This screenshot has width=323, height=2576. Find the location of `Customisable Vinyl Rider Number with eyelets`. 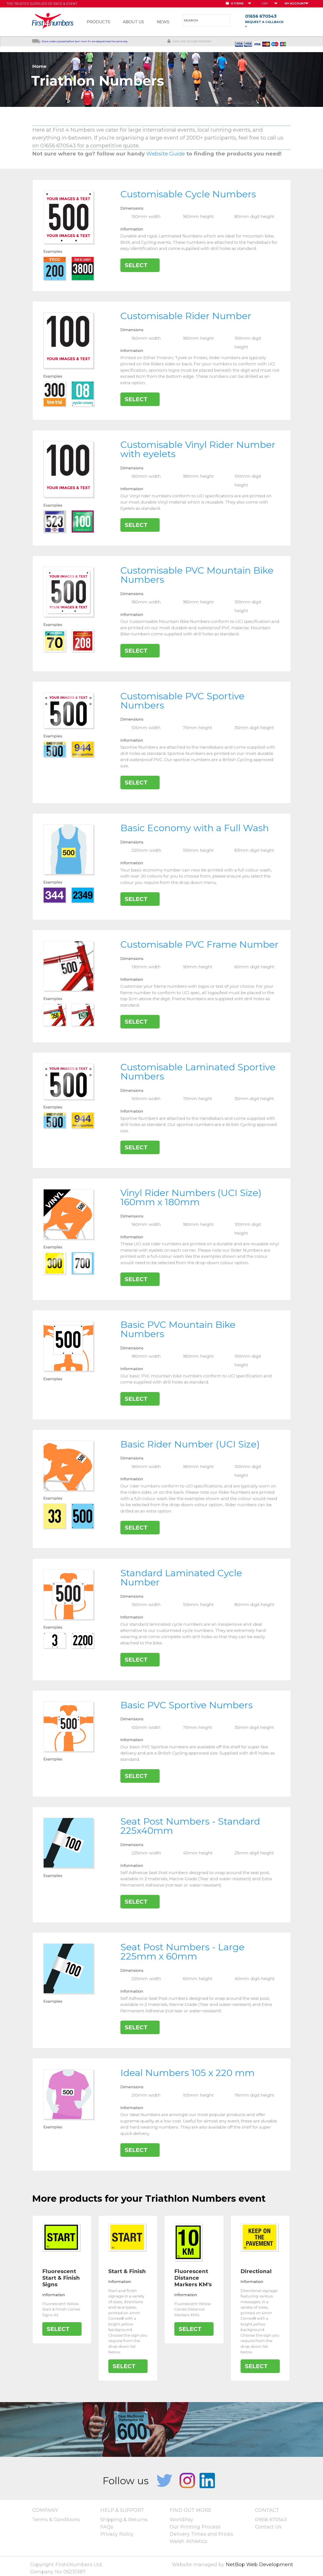

Customisable Vinyl Rider Number with eyelets is located at coordinates (197, 449).